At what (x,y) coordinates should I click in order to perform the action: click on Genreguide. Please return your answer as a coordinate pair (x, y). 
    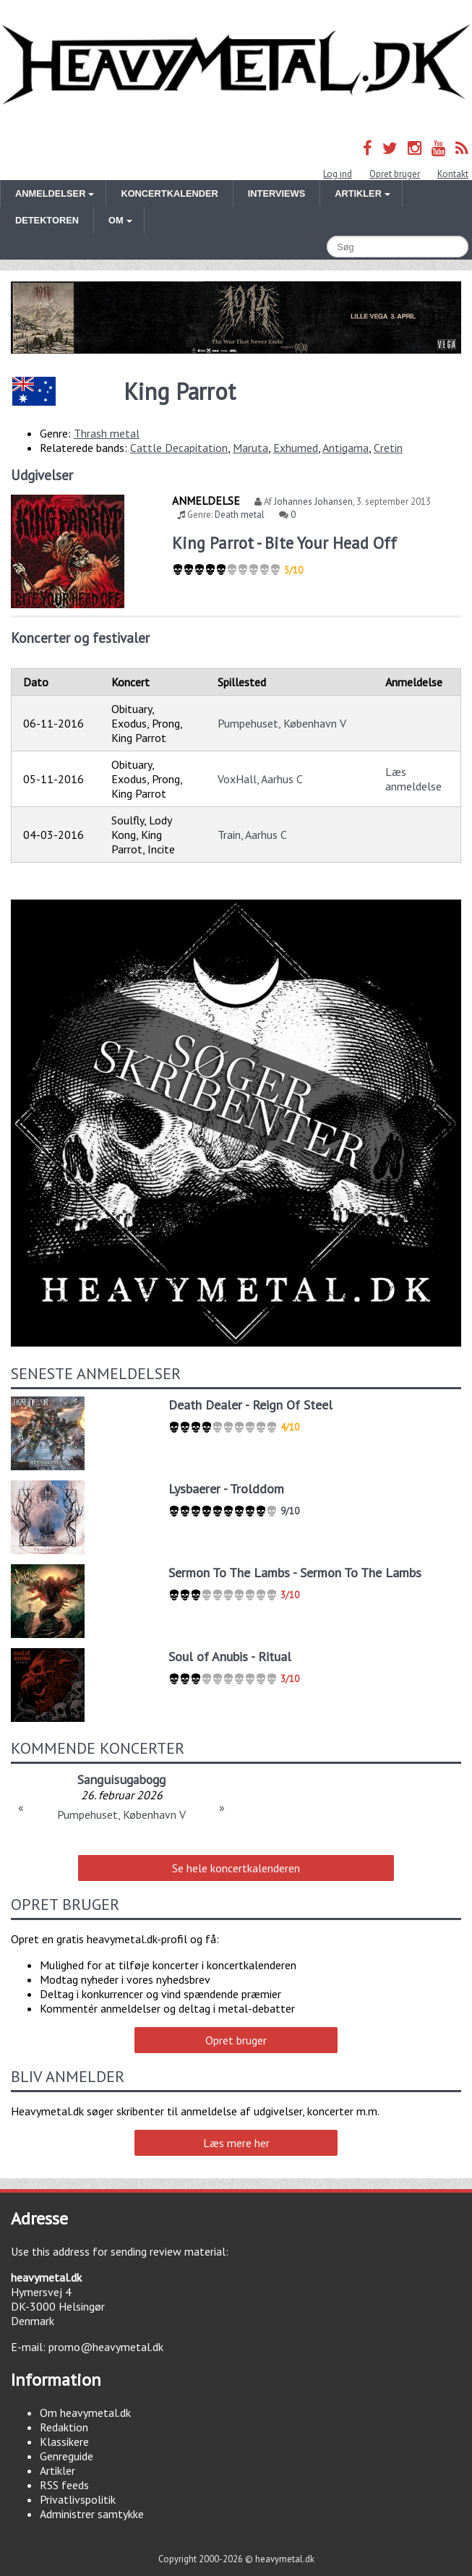
    Looking at the image, I should click on (66, 2456).